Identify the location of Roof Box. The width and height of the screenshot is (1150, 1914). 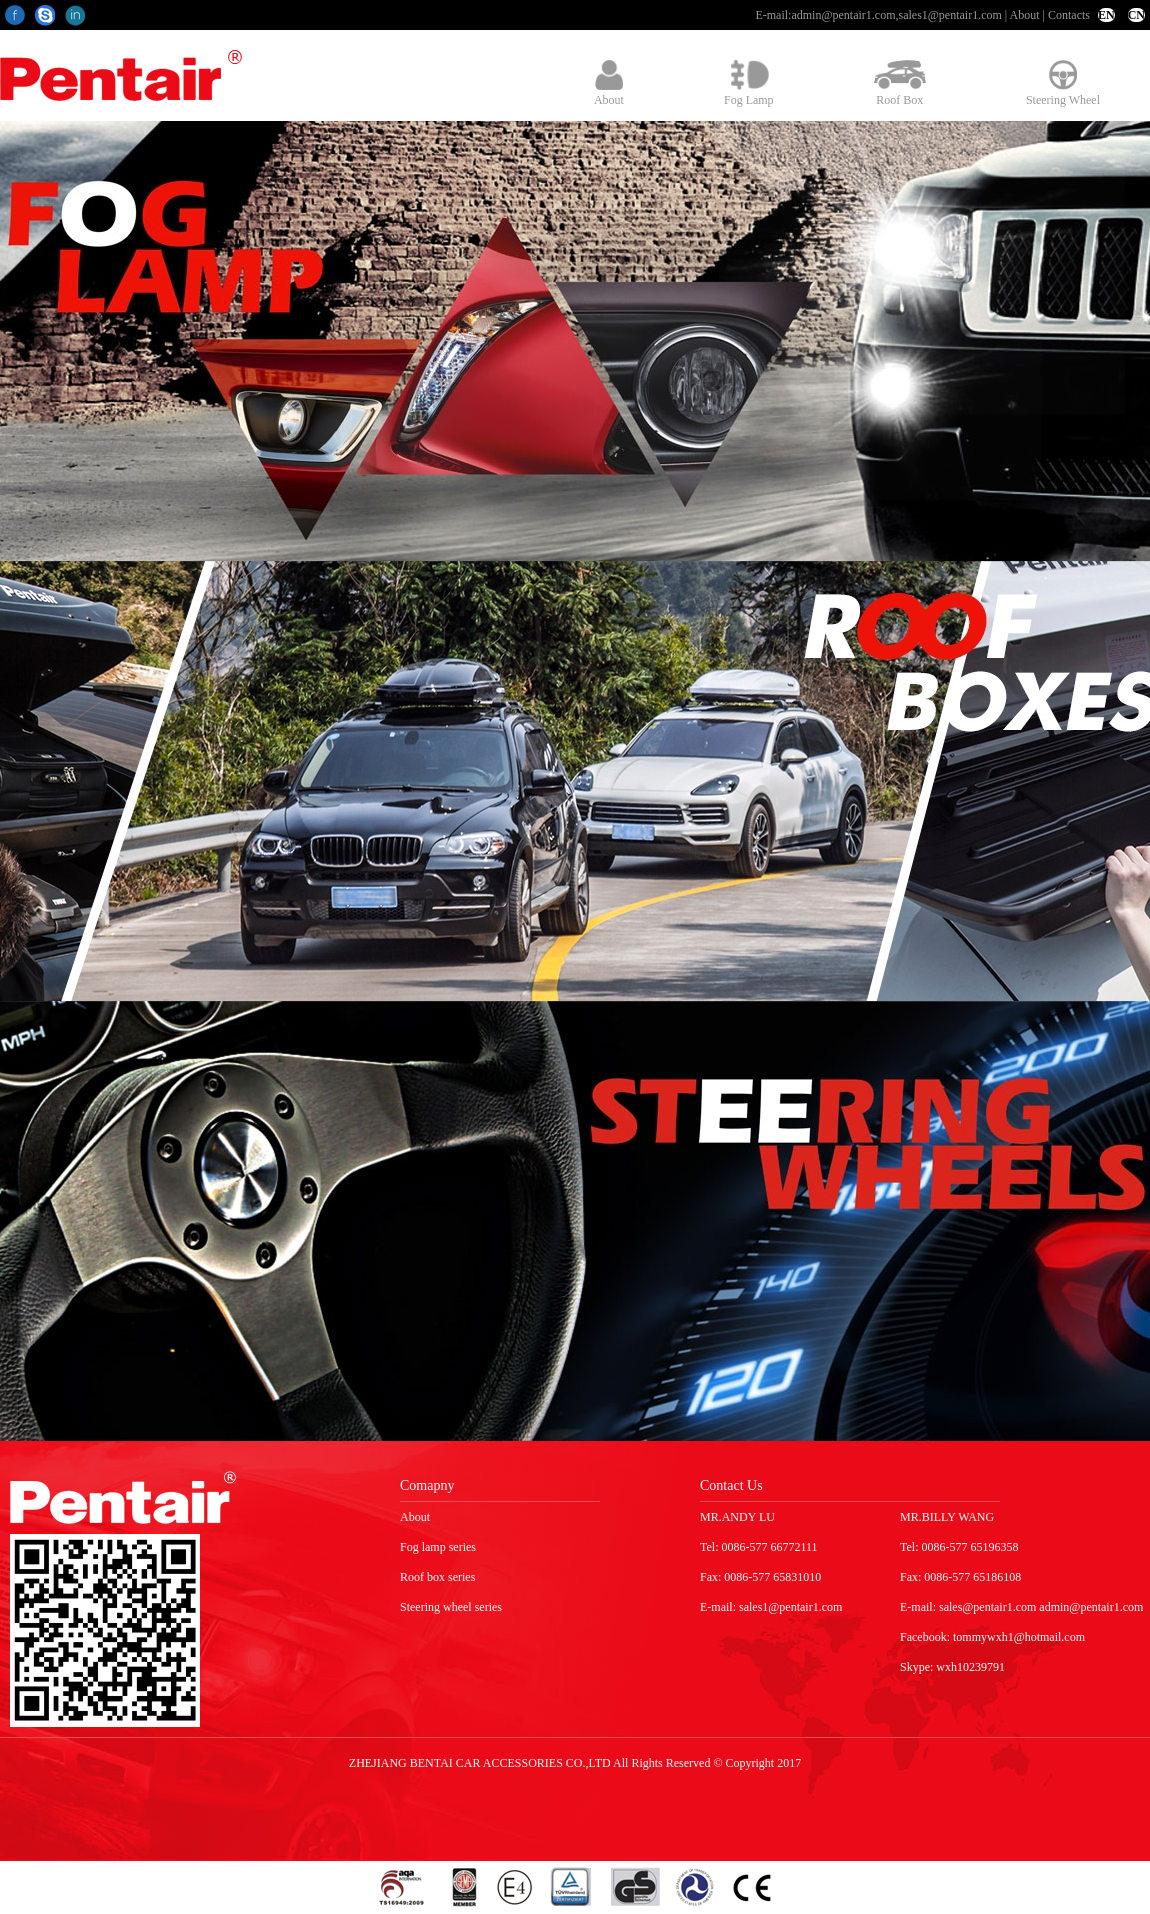
(900, 83).